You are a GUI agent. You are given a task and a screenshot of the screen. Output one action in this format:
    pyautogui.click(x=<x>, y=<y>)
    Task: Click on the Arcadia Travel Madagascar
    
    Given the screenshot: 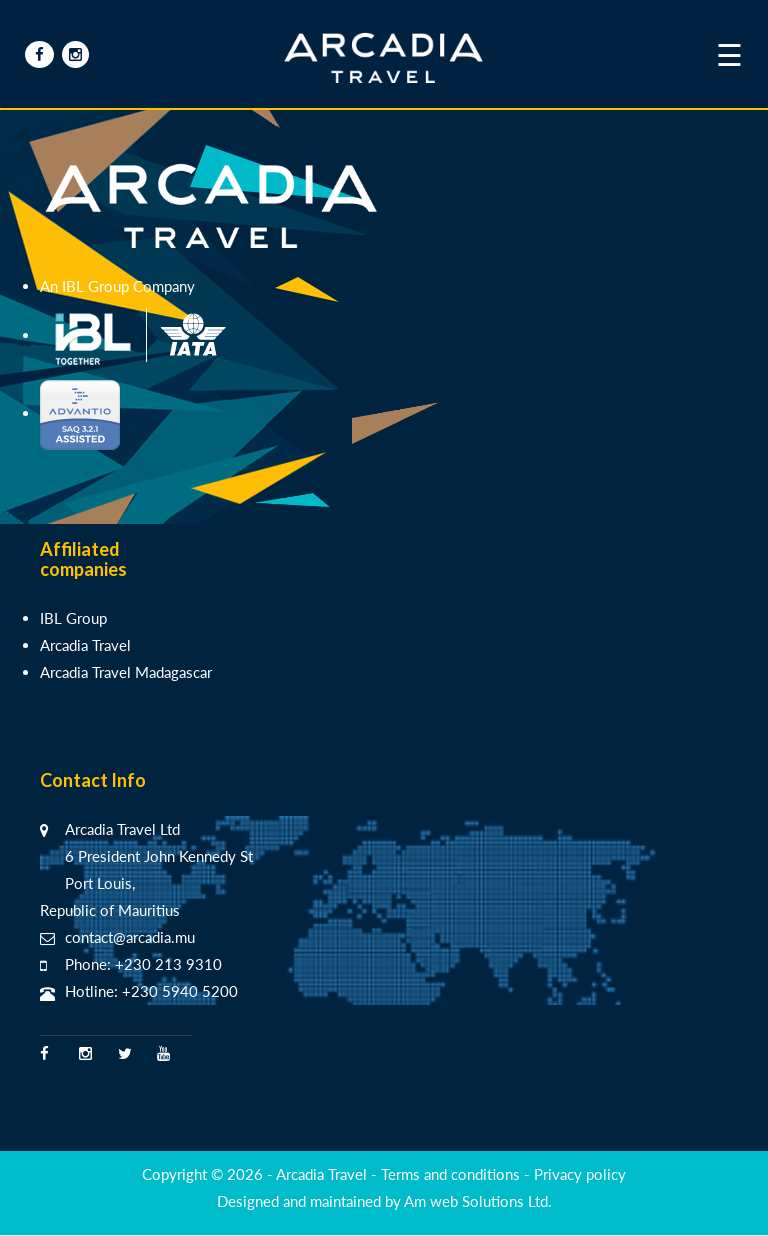 What is the action you would take?
    pyautogui.click(x=126, y=672)
    